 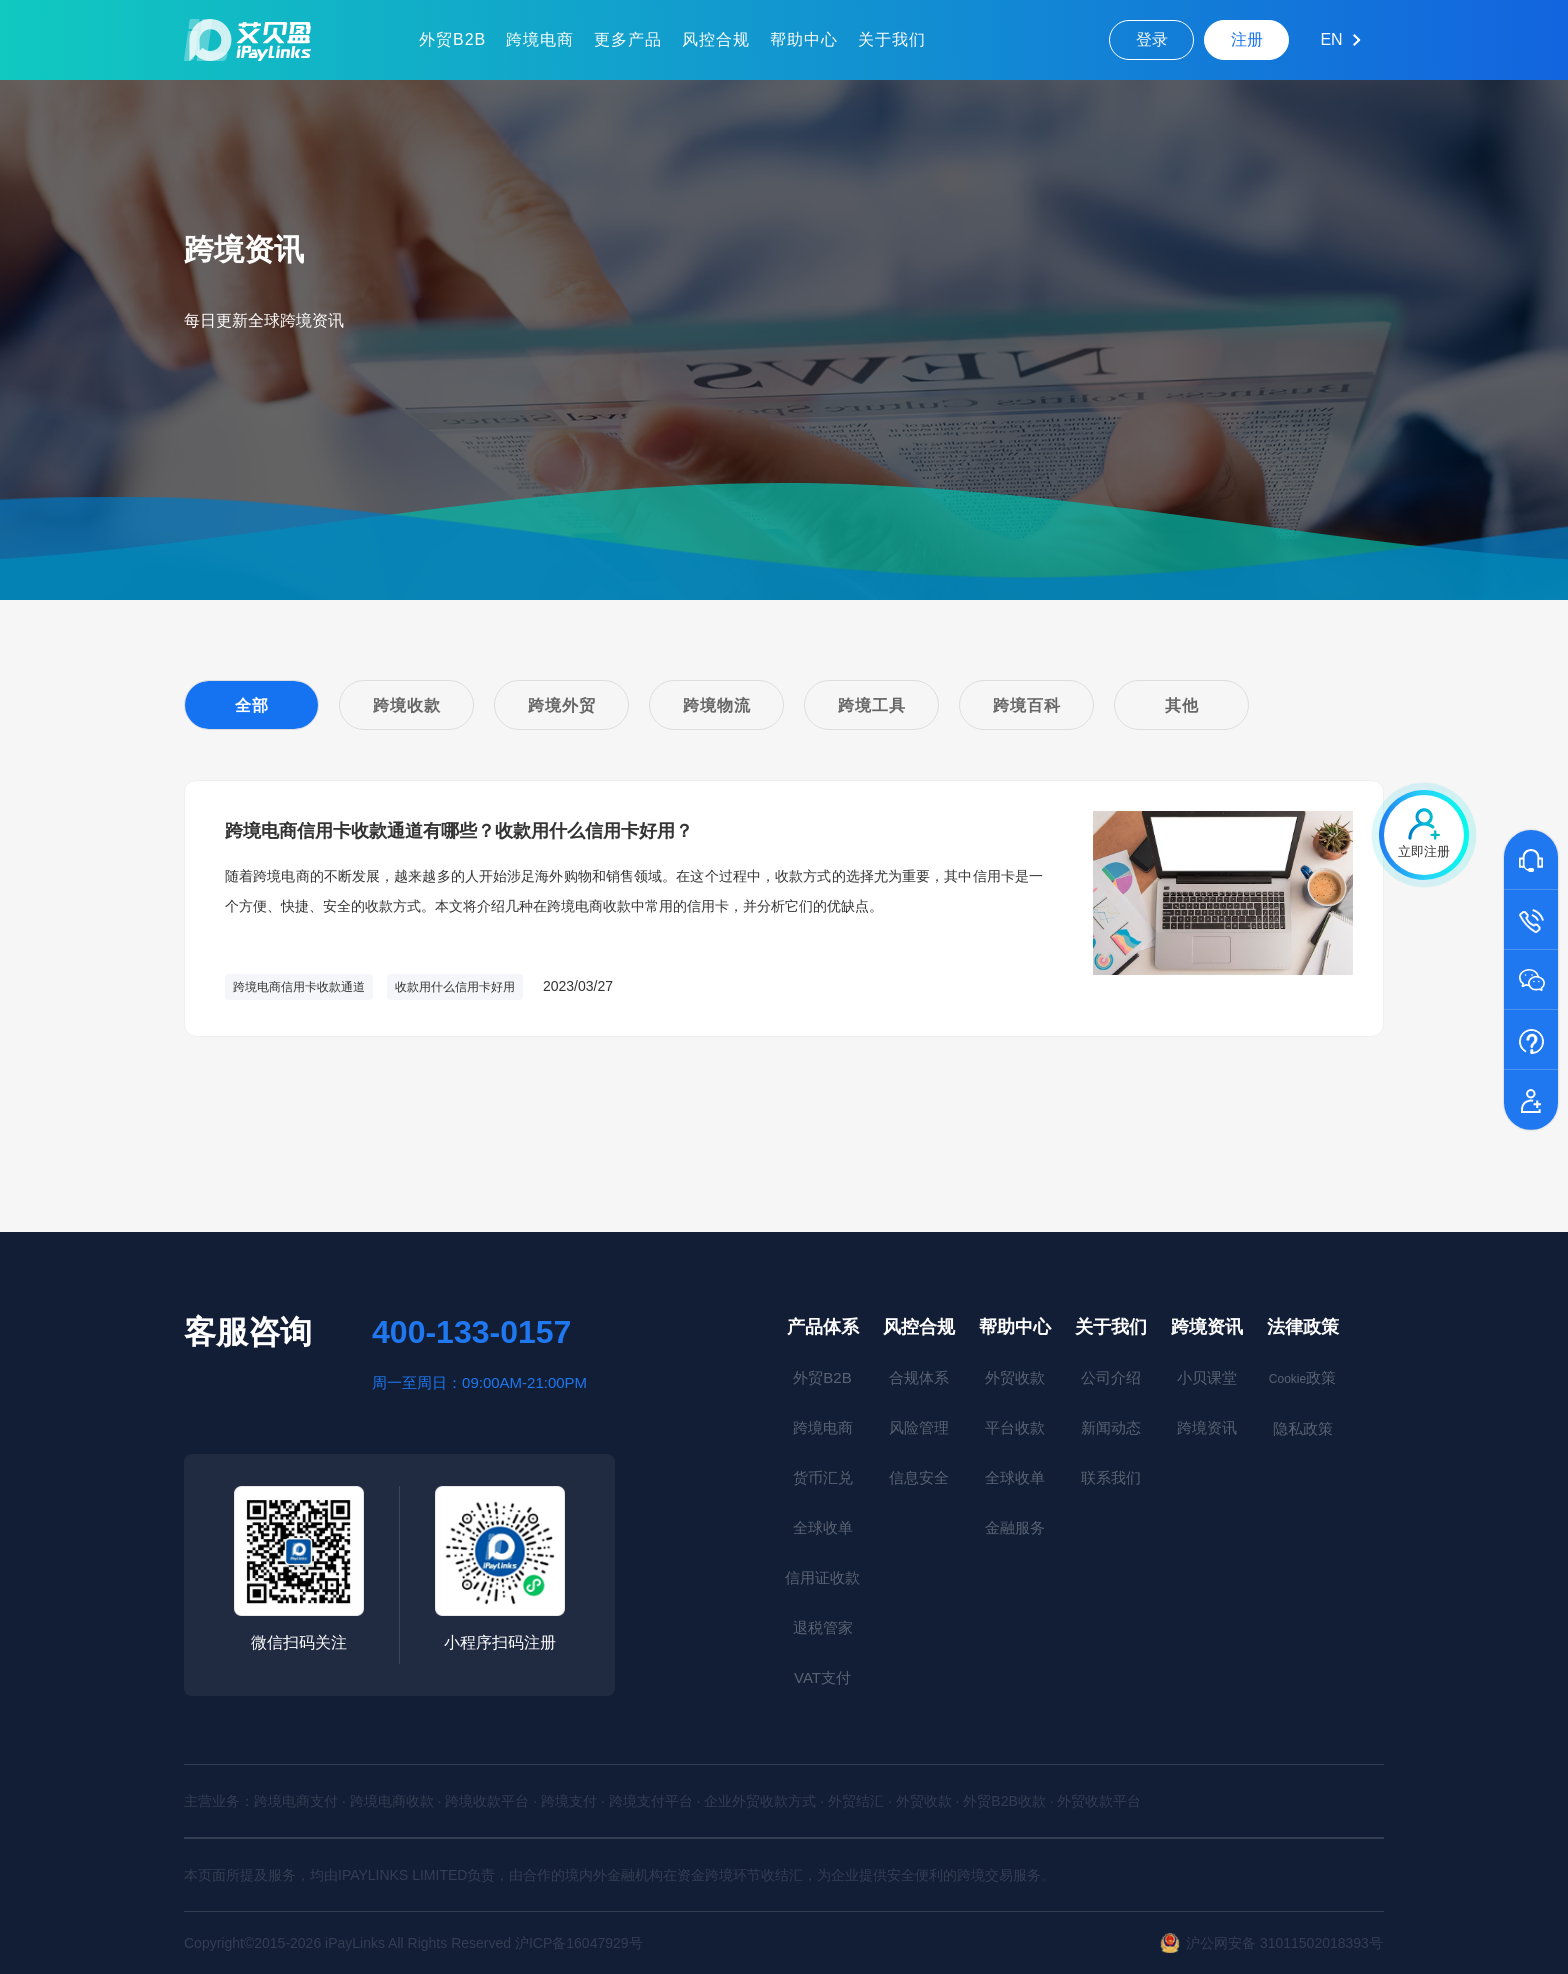 I want to click on 全球收单, so click(x=823, y=1527).